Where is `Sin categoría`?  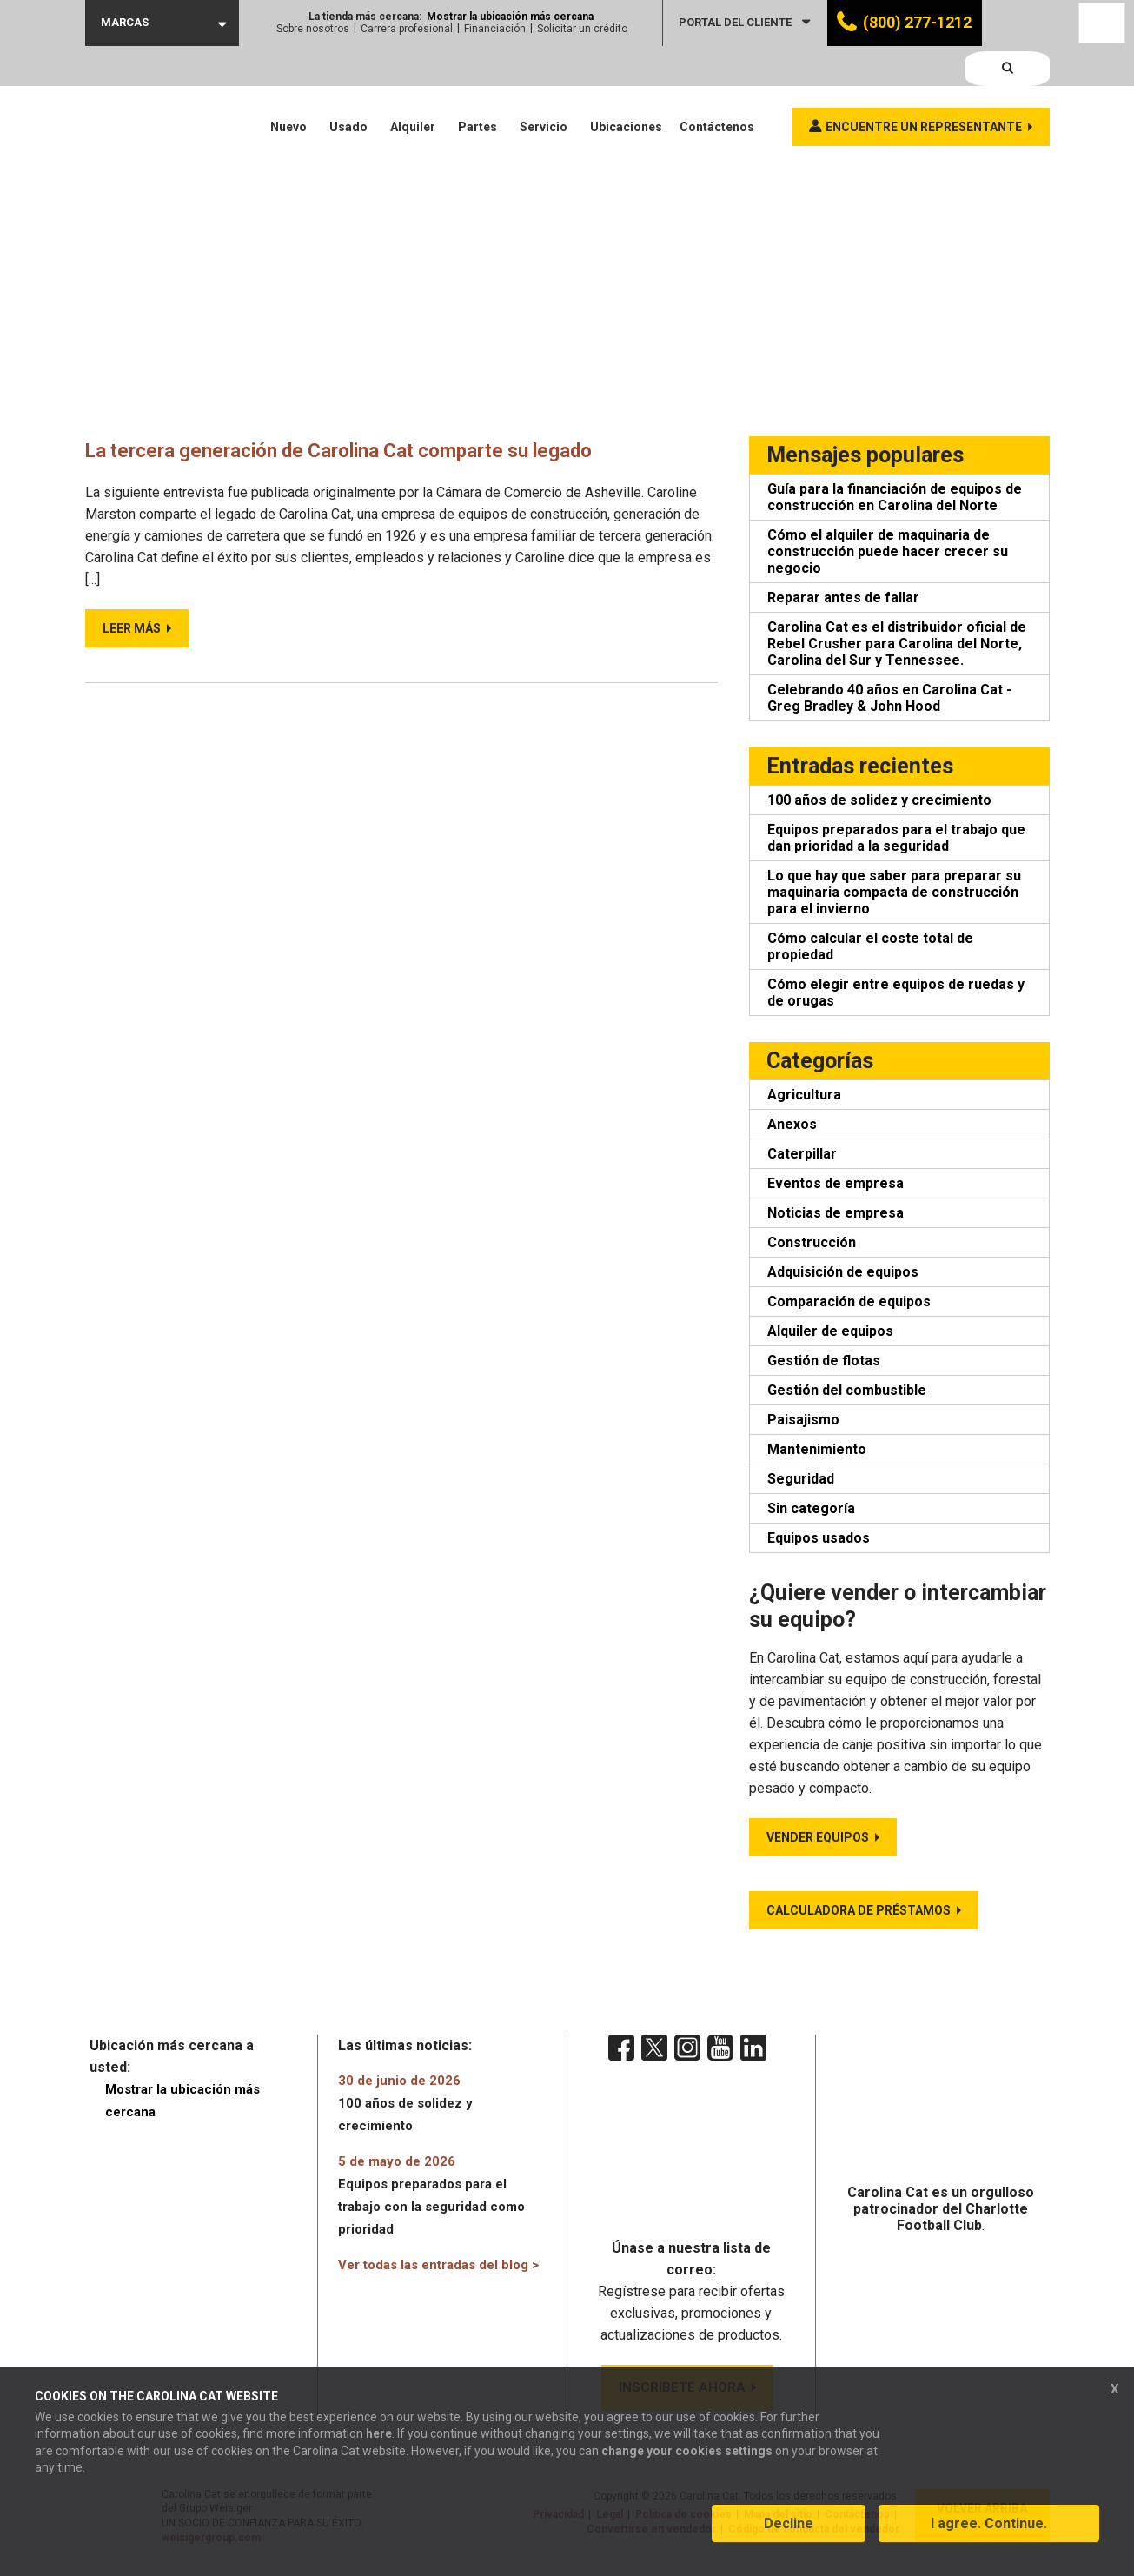
Sin categoría is located at coordinates (811, 1508).